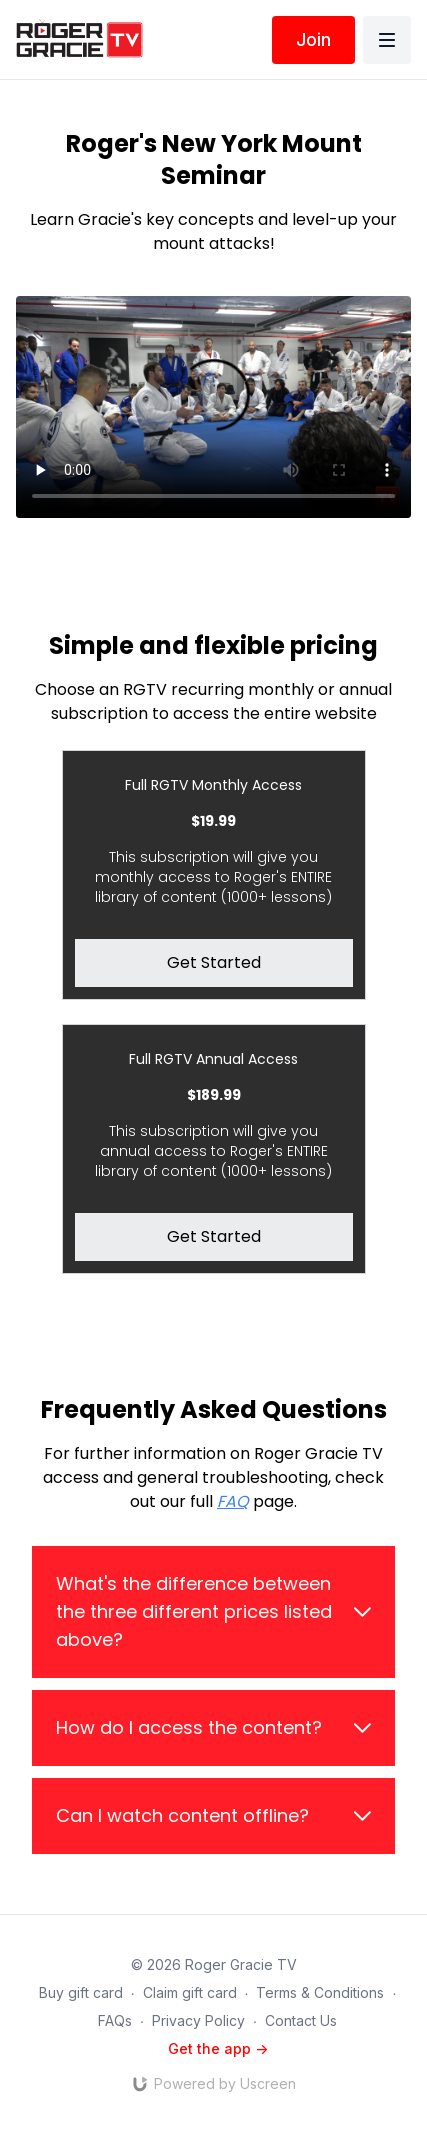 The width and height of the screenshot is (427, 2141). I want to click on Contact Us, so click(301, 2020).